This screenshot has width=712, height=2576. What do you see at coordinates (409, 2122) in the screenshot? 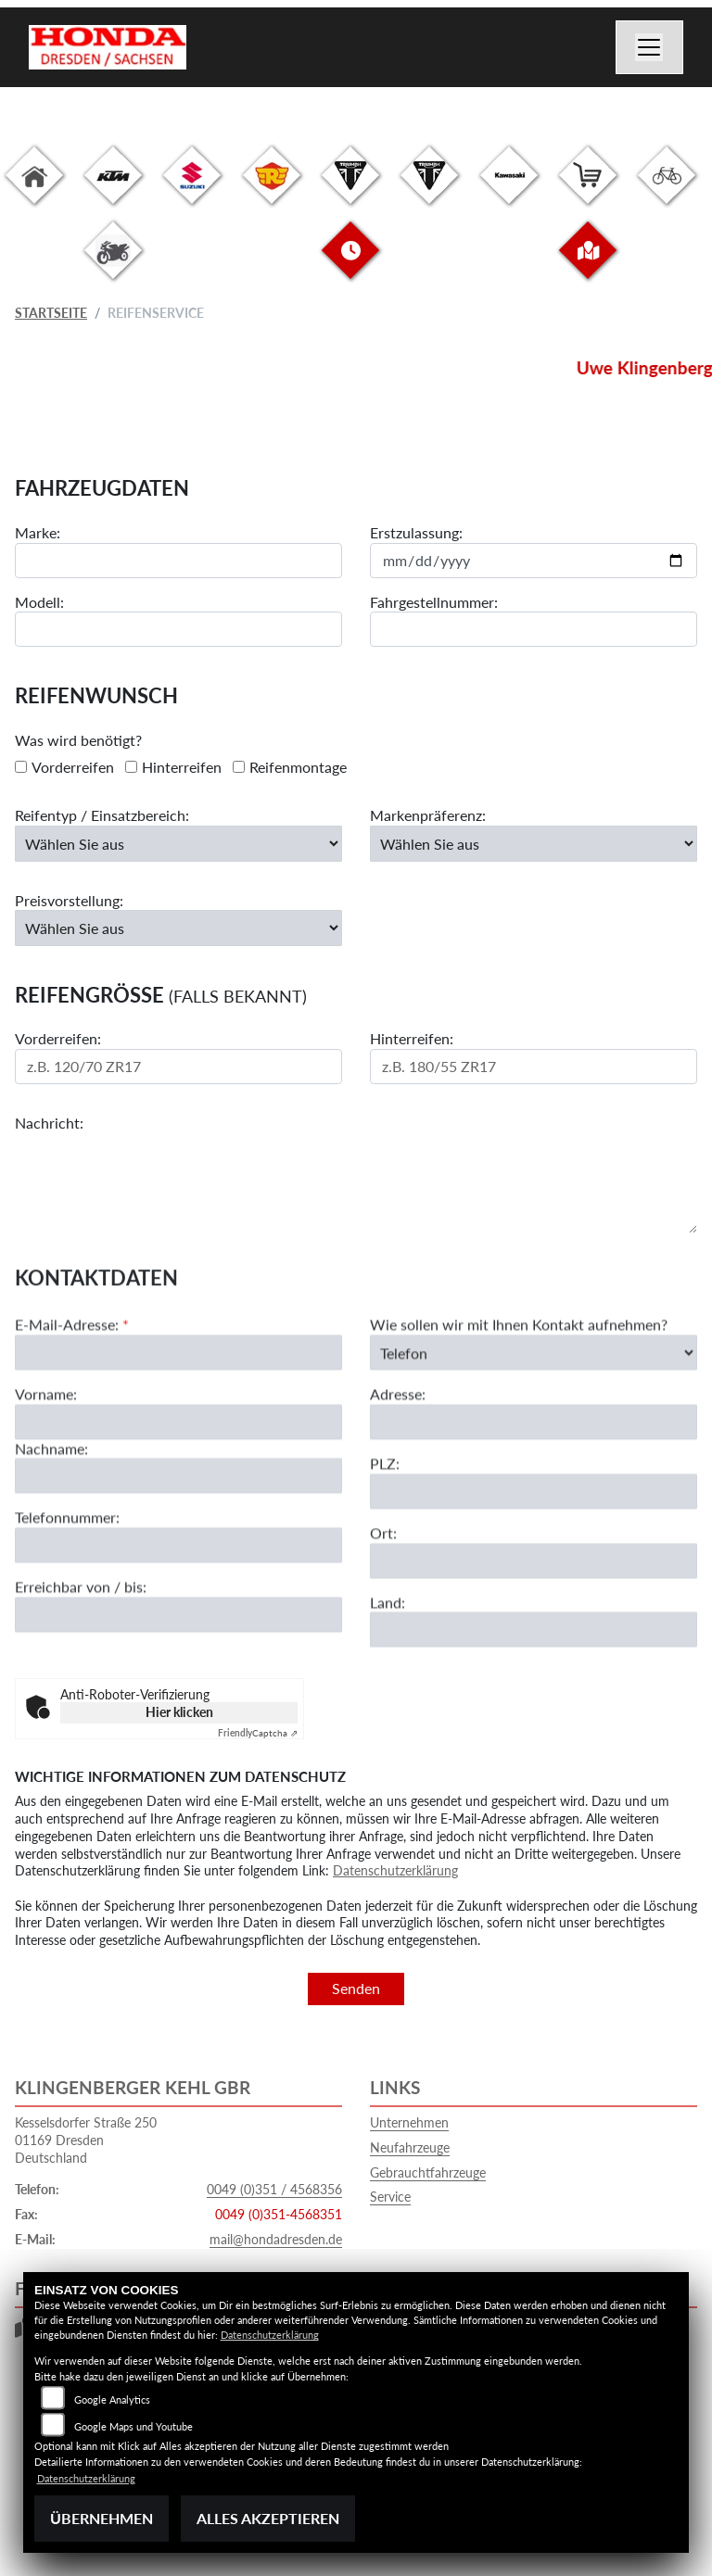
I see `Unternehmen` at bounding box center [409, 2122].